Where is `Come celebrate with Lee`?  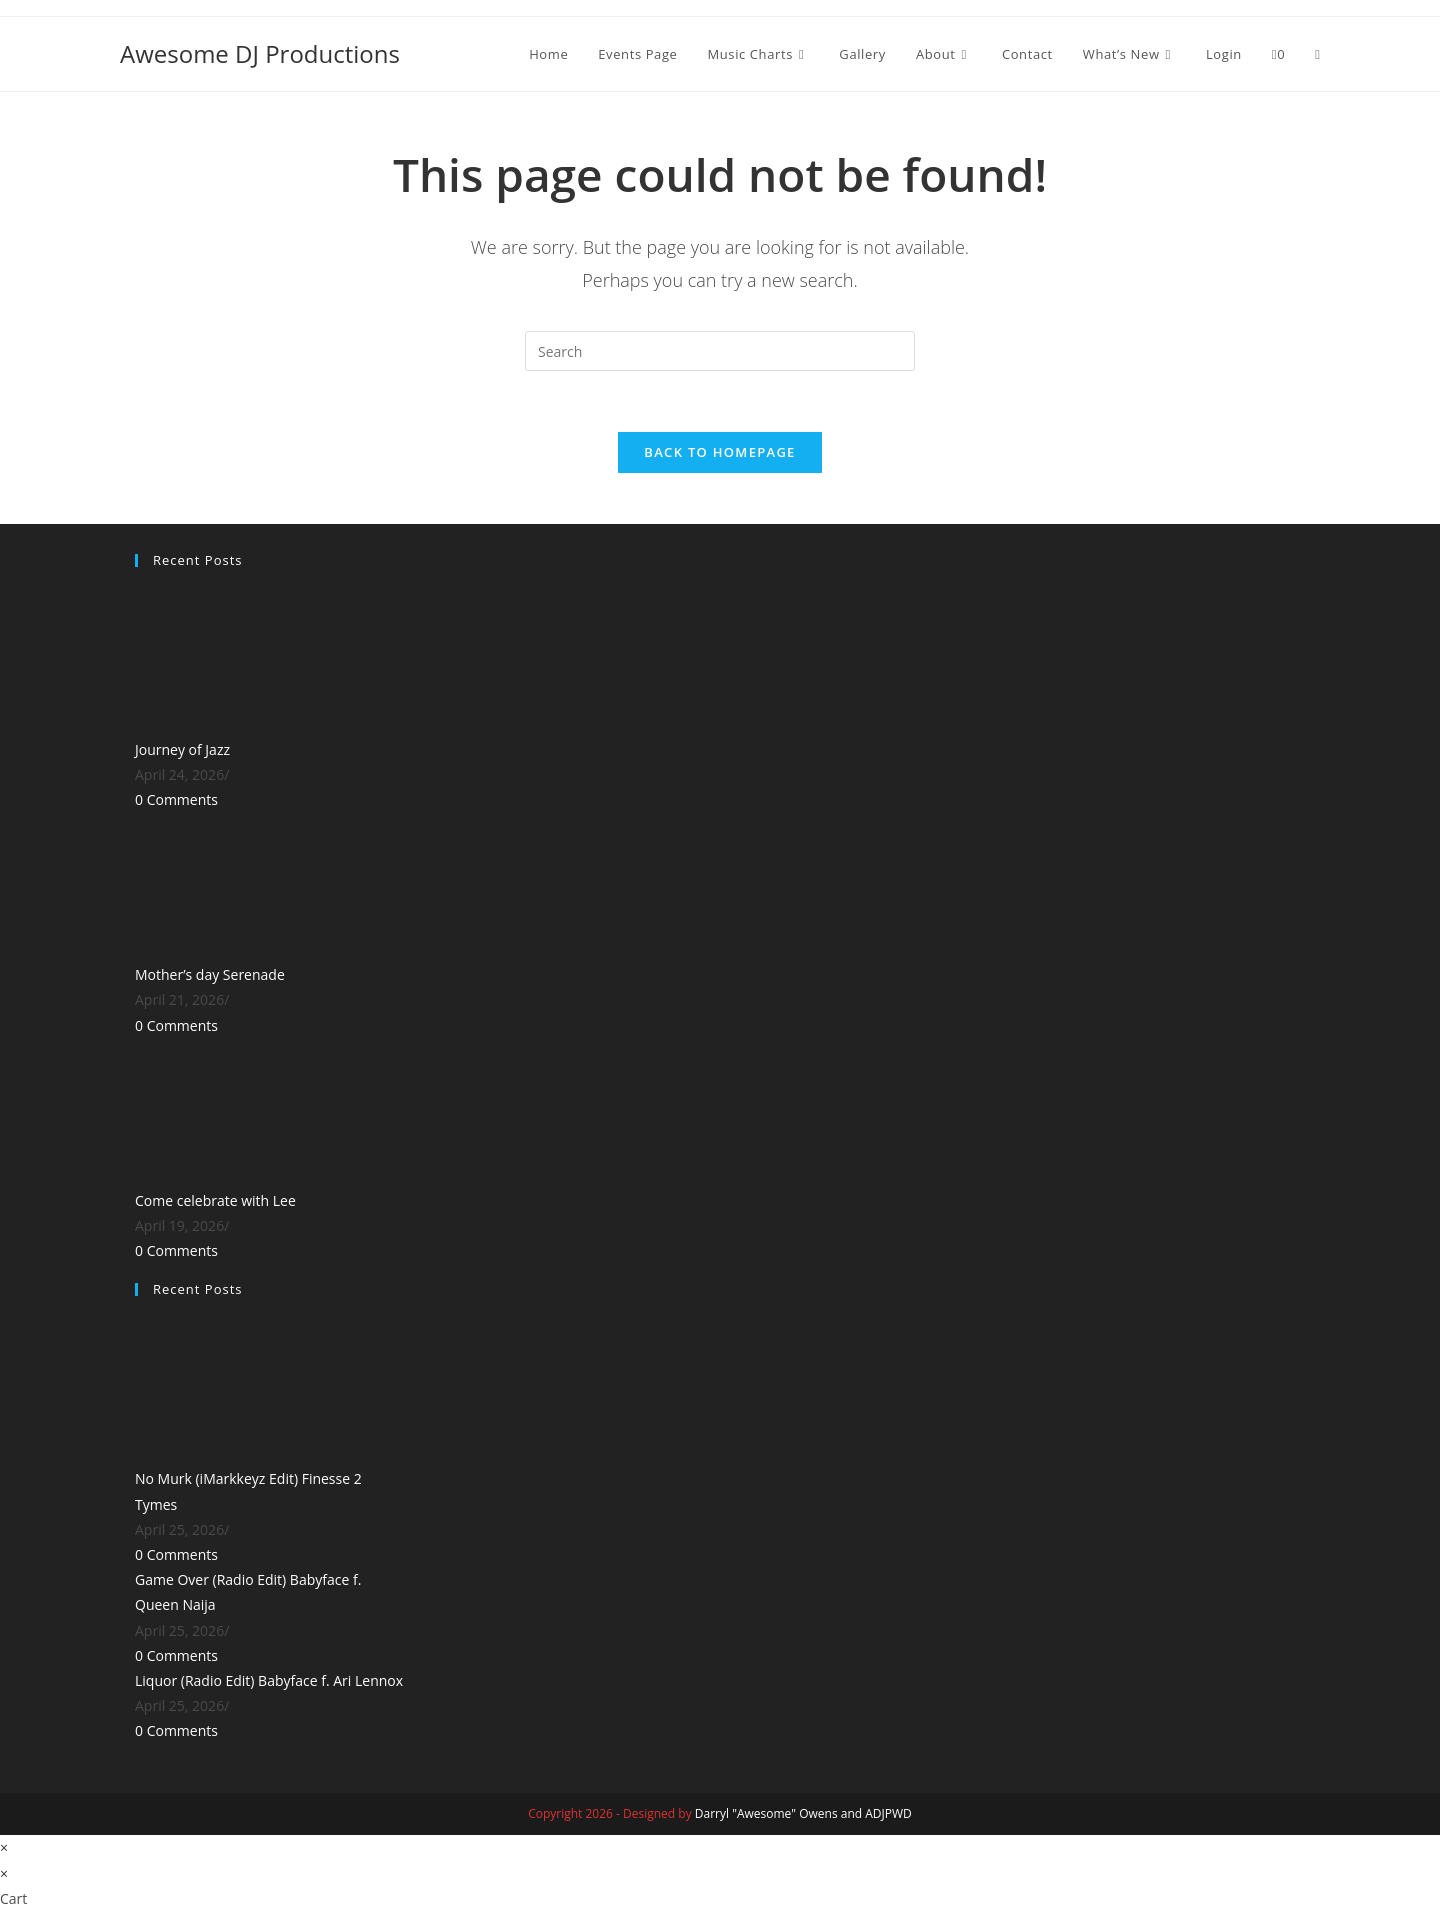
Come celebrate with Lee is located at coordinates (215, 1200).